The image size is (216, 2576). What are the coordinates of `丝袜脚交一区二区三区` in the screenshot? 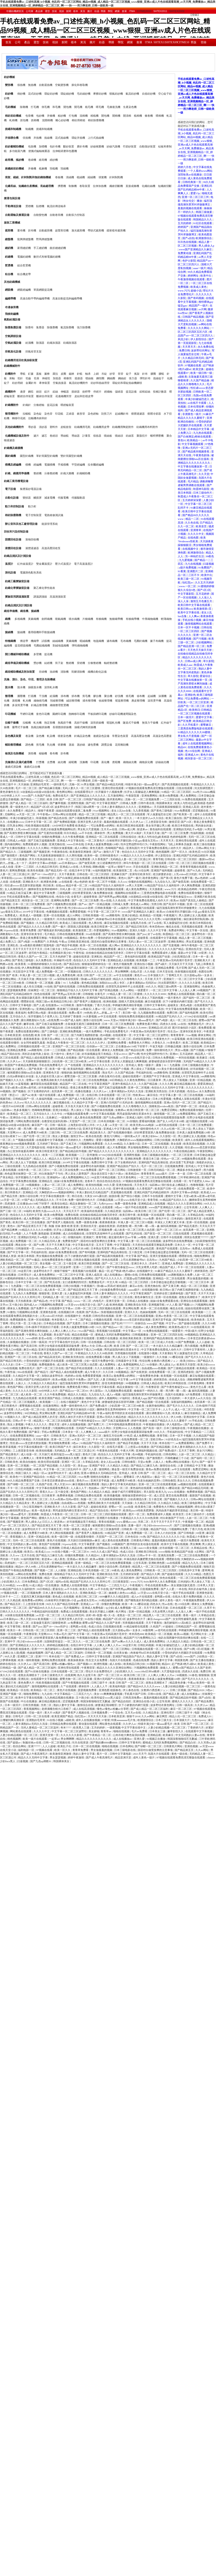 It's located at (42, 990).